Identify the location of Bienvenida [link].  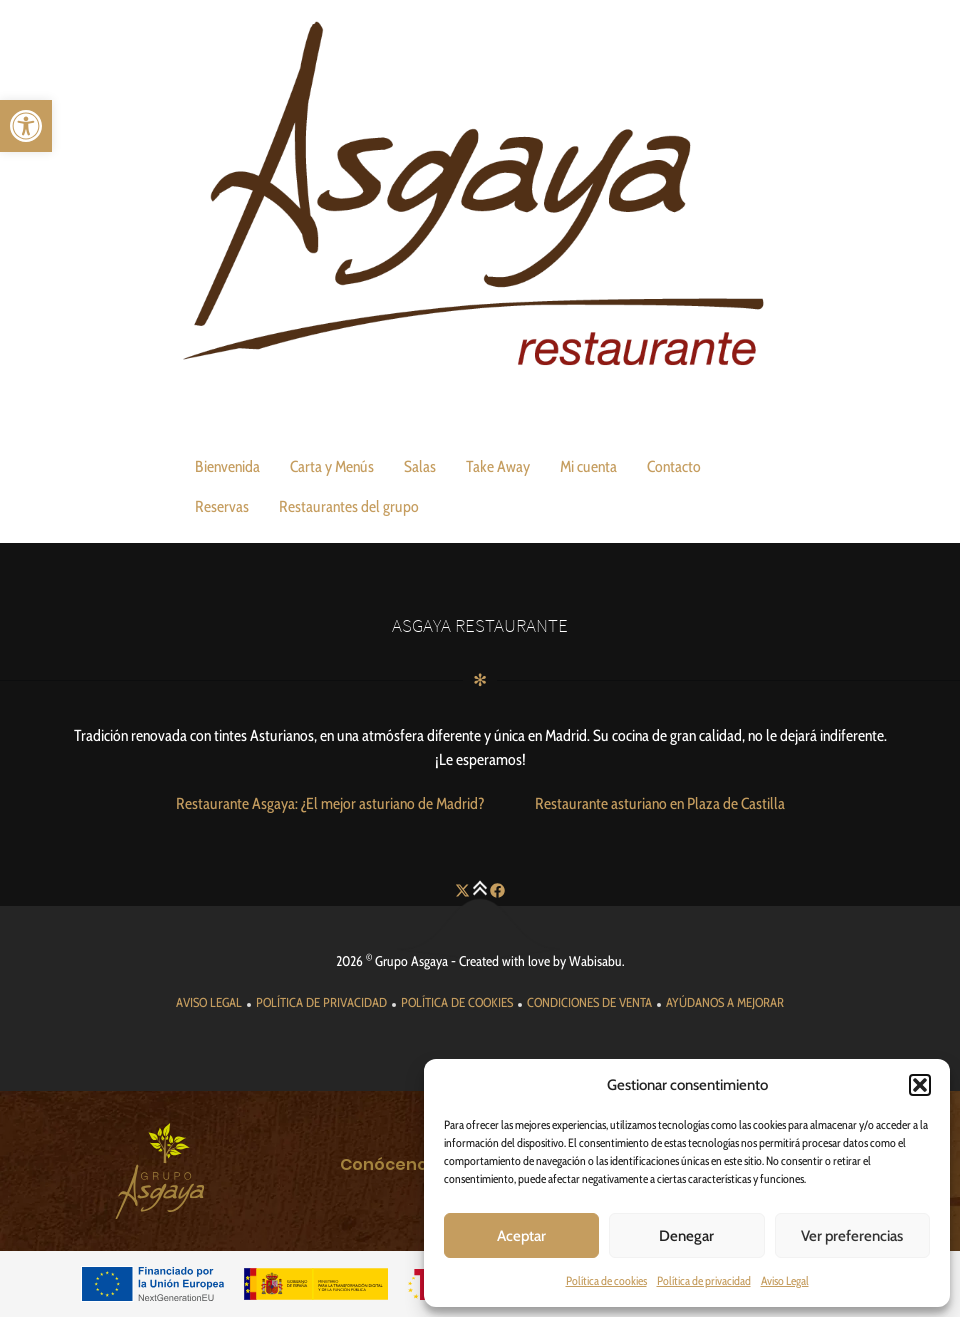
(227, 466).